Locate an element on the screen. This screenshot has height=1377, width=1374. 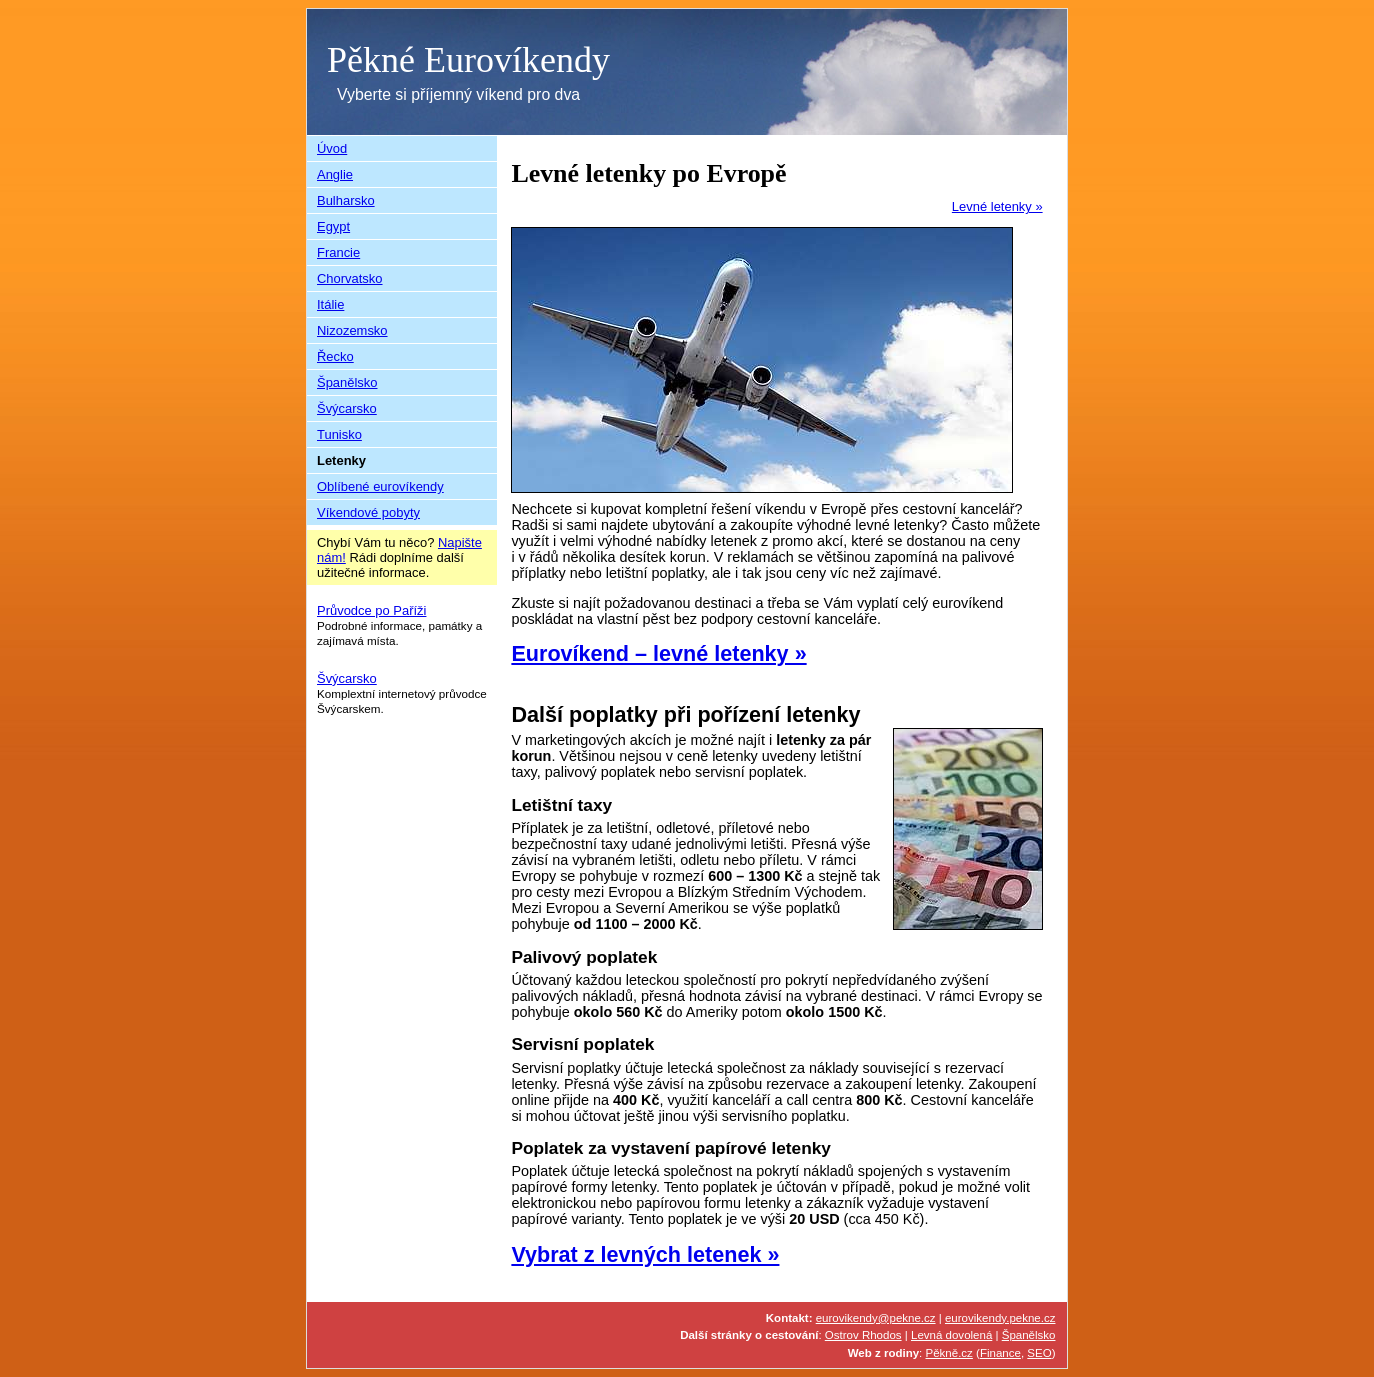
Nizozemsko is located at coordinates (352, 330).